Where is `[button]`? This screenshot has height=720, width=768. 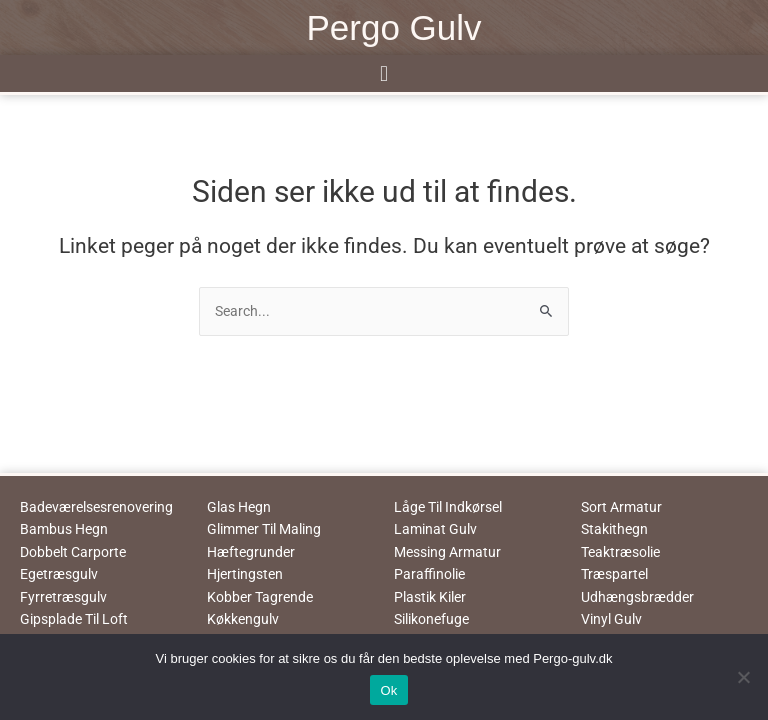 [button] is located at coordinates (383, 73).